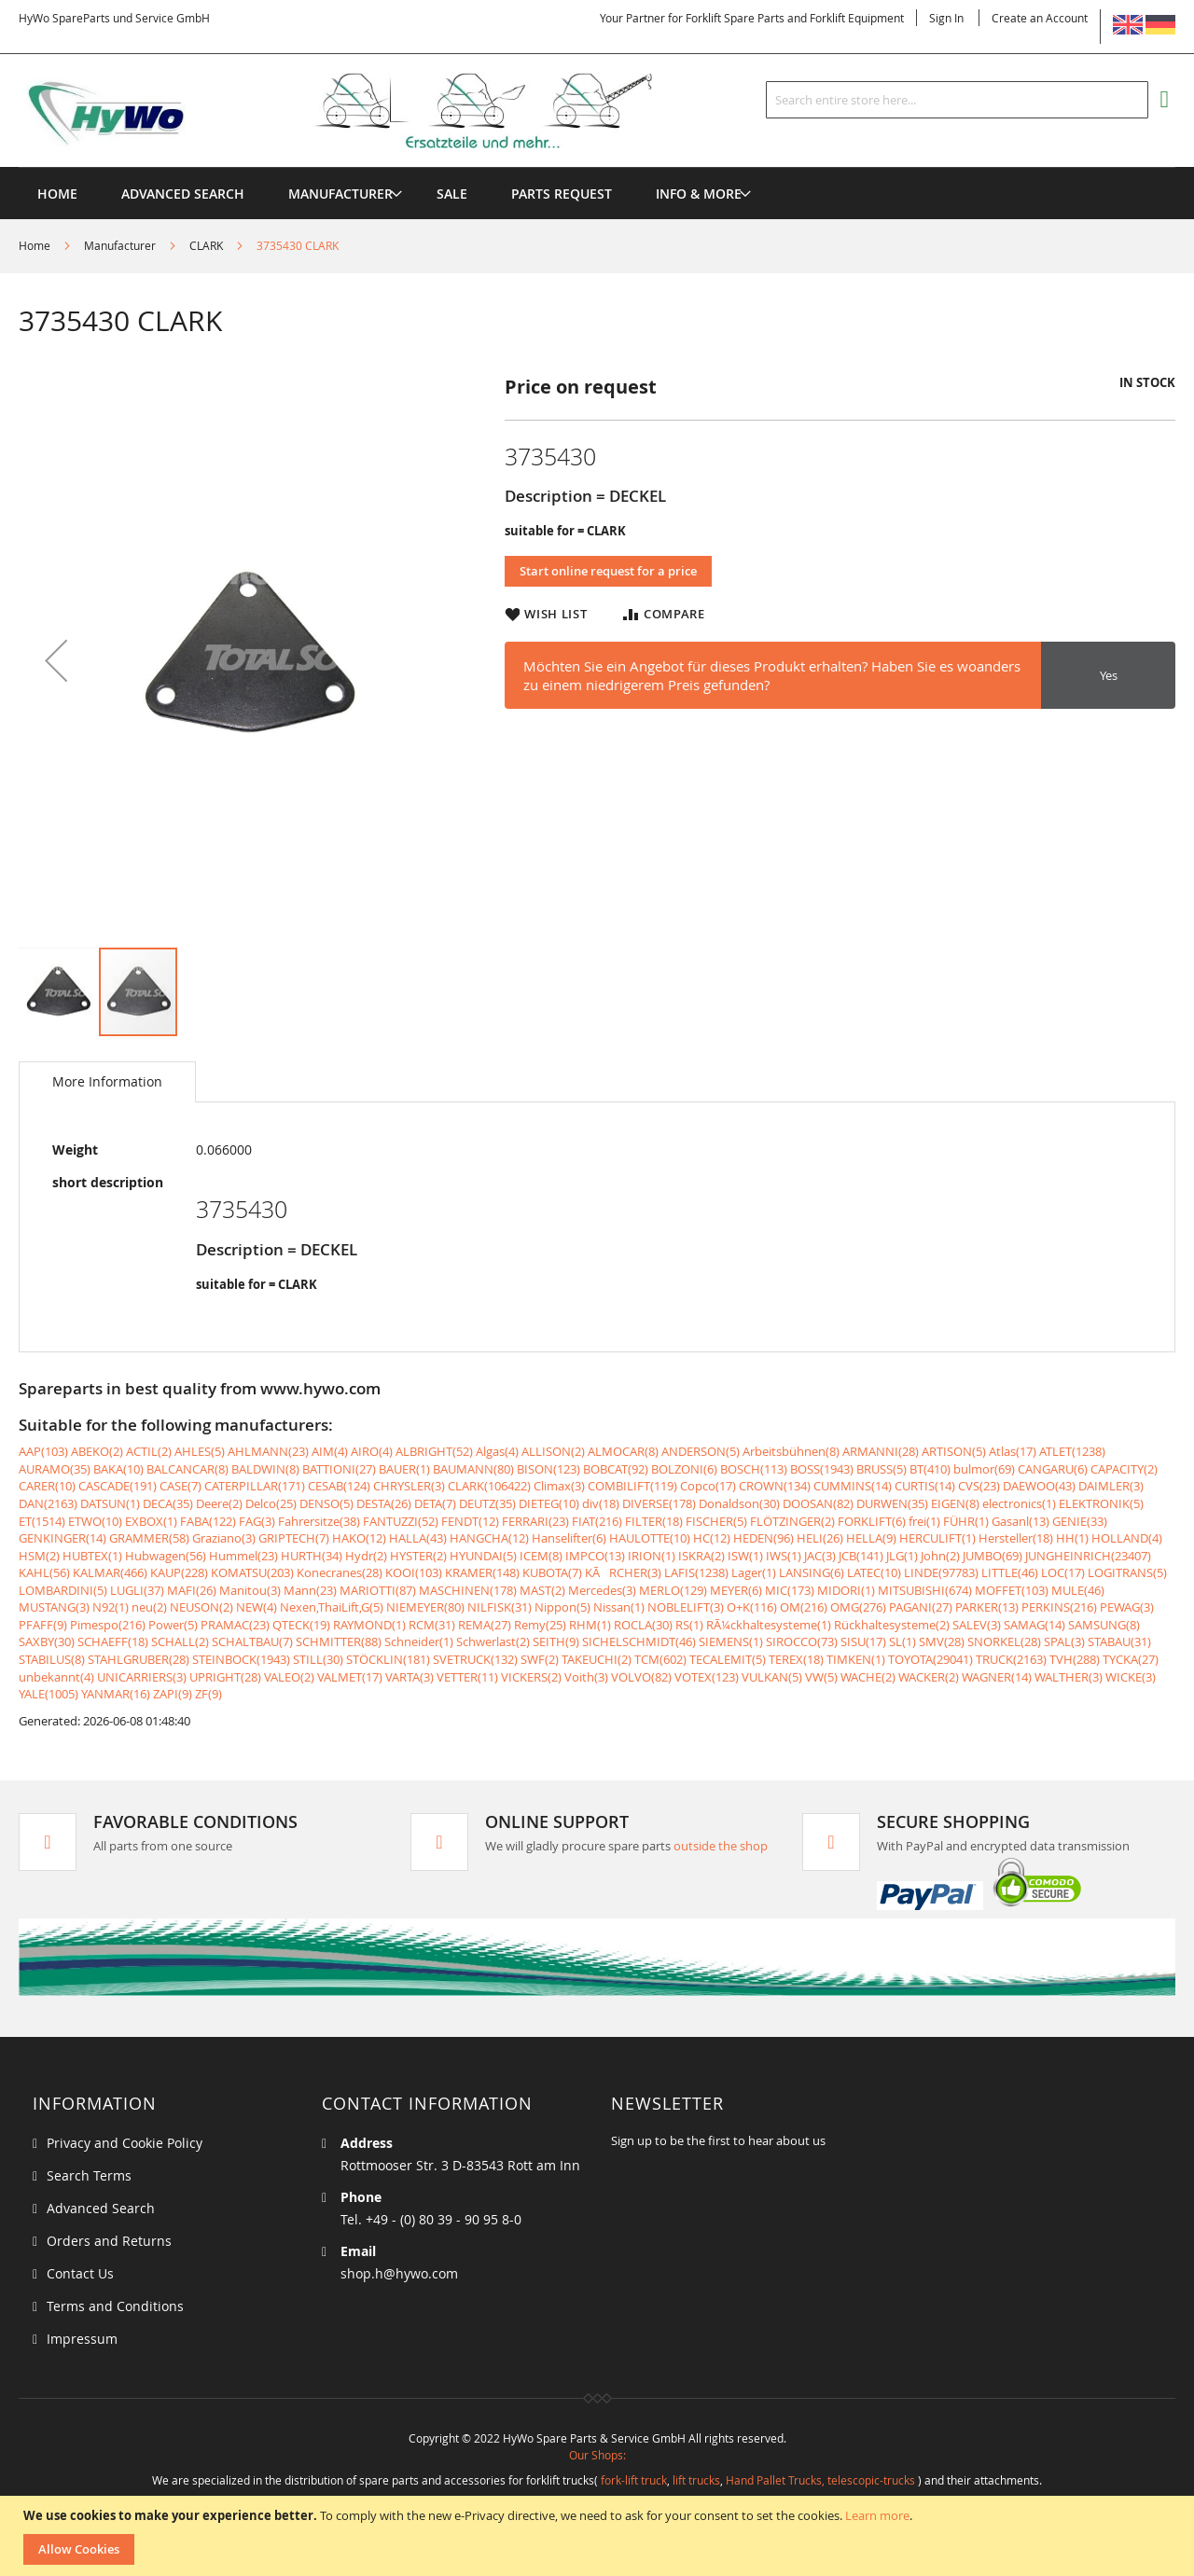 The width and height of the screenshot is (1194, 2576). Describe the element at coordinates (632, 1485) in the screenshot. I see `COMBILIFT(119)` at that location.